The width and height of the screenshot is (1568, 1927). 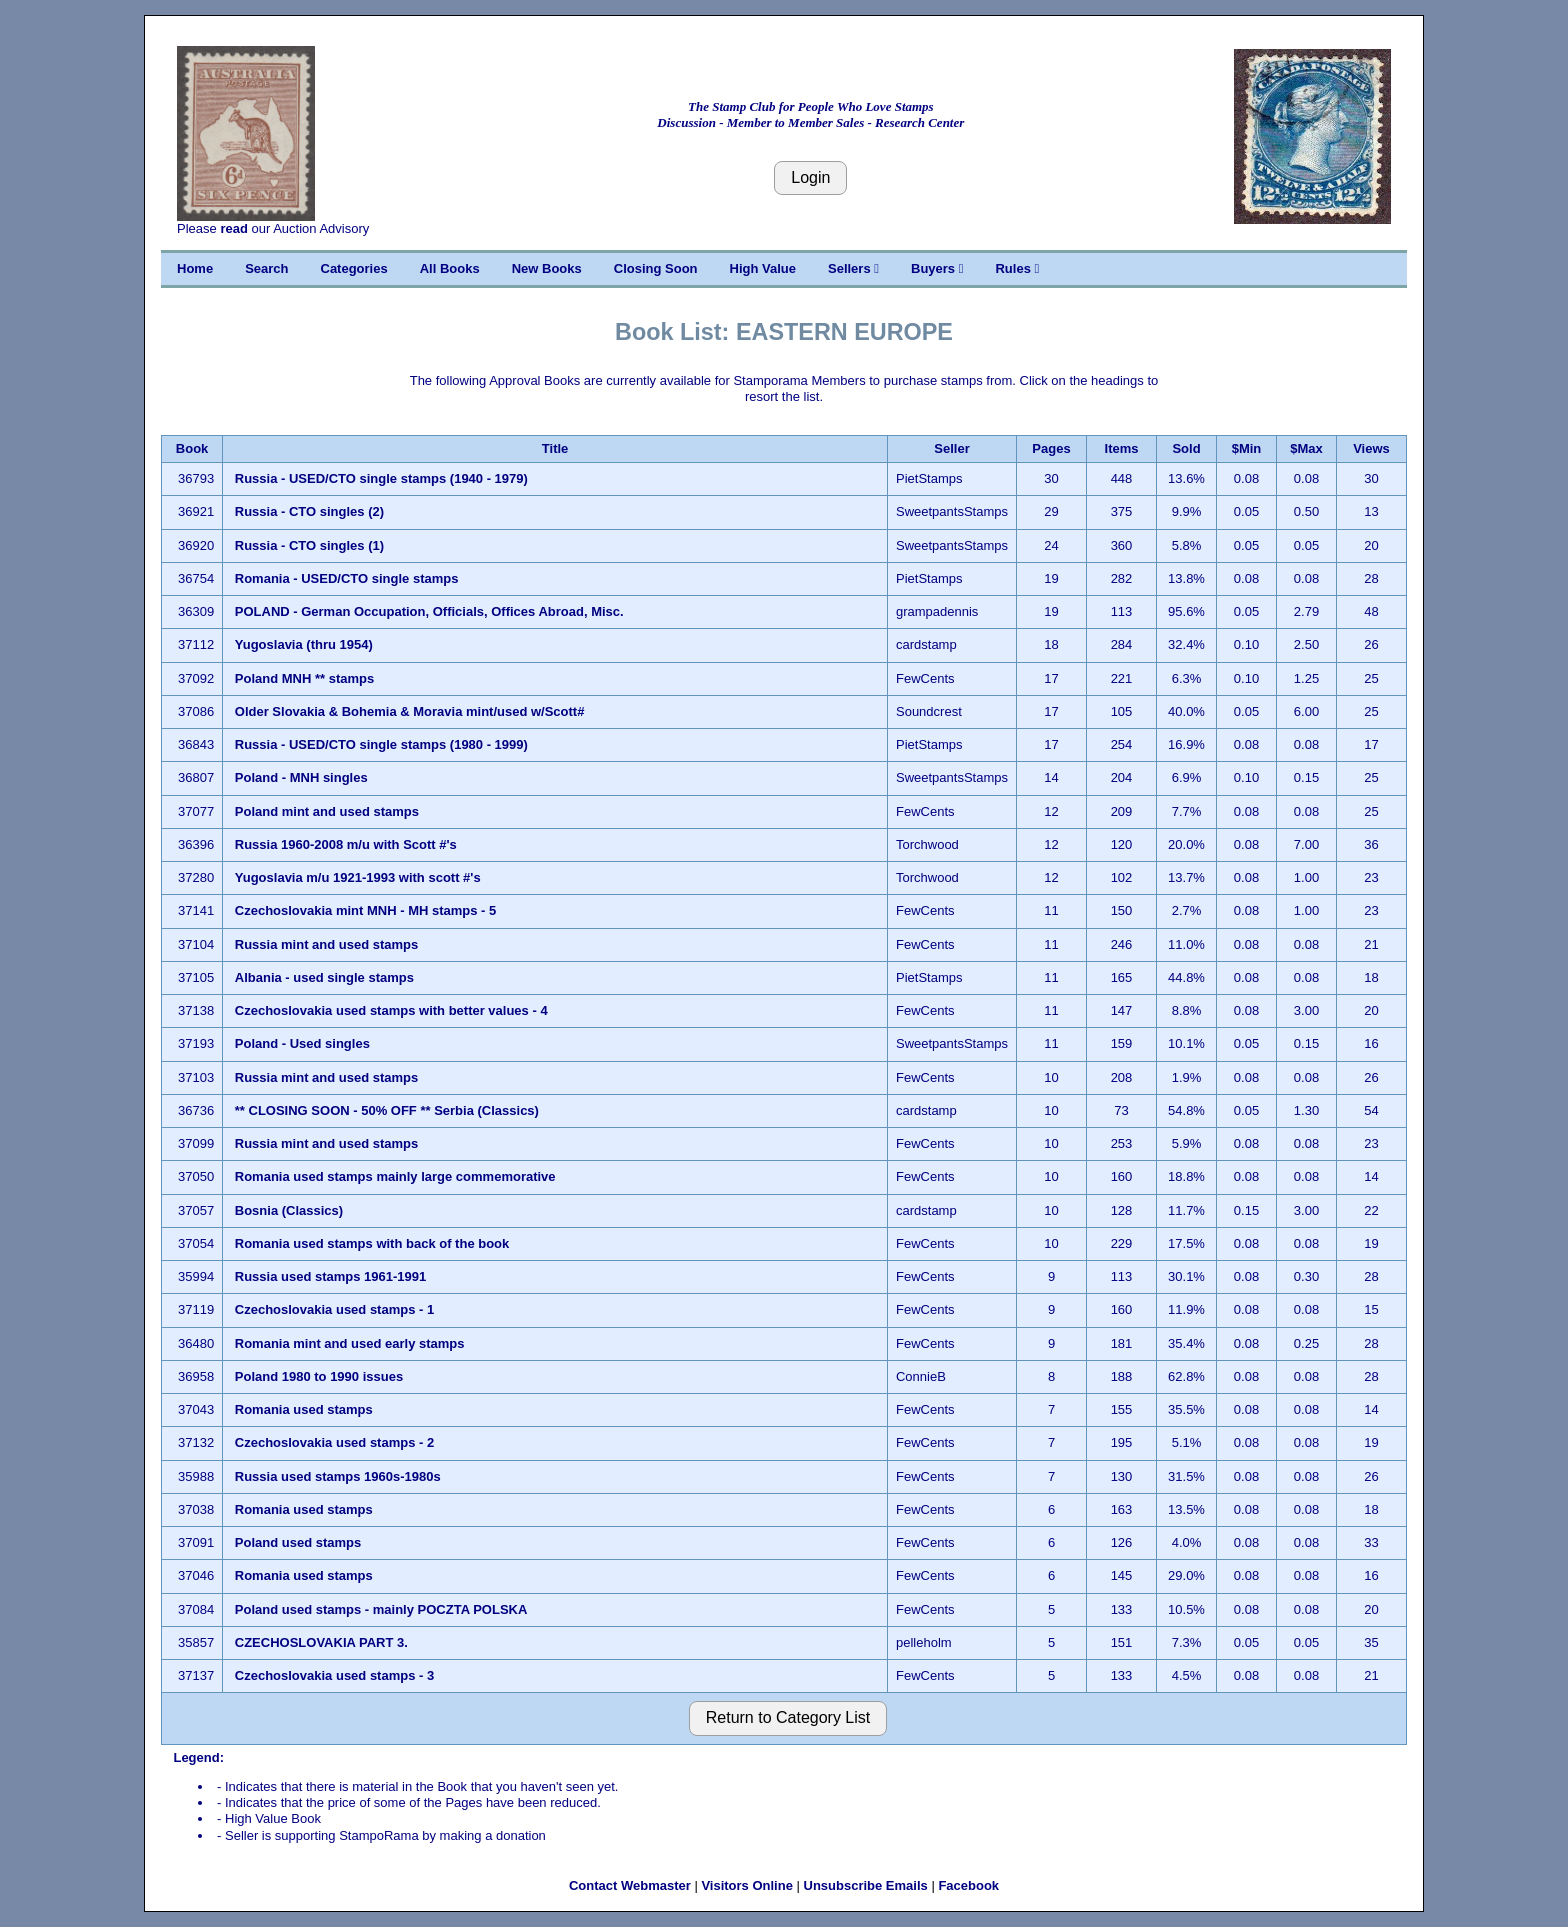 I want to click on Russia mint and used stamps, so click(x=328, y=944).